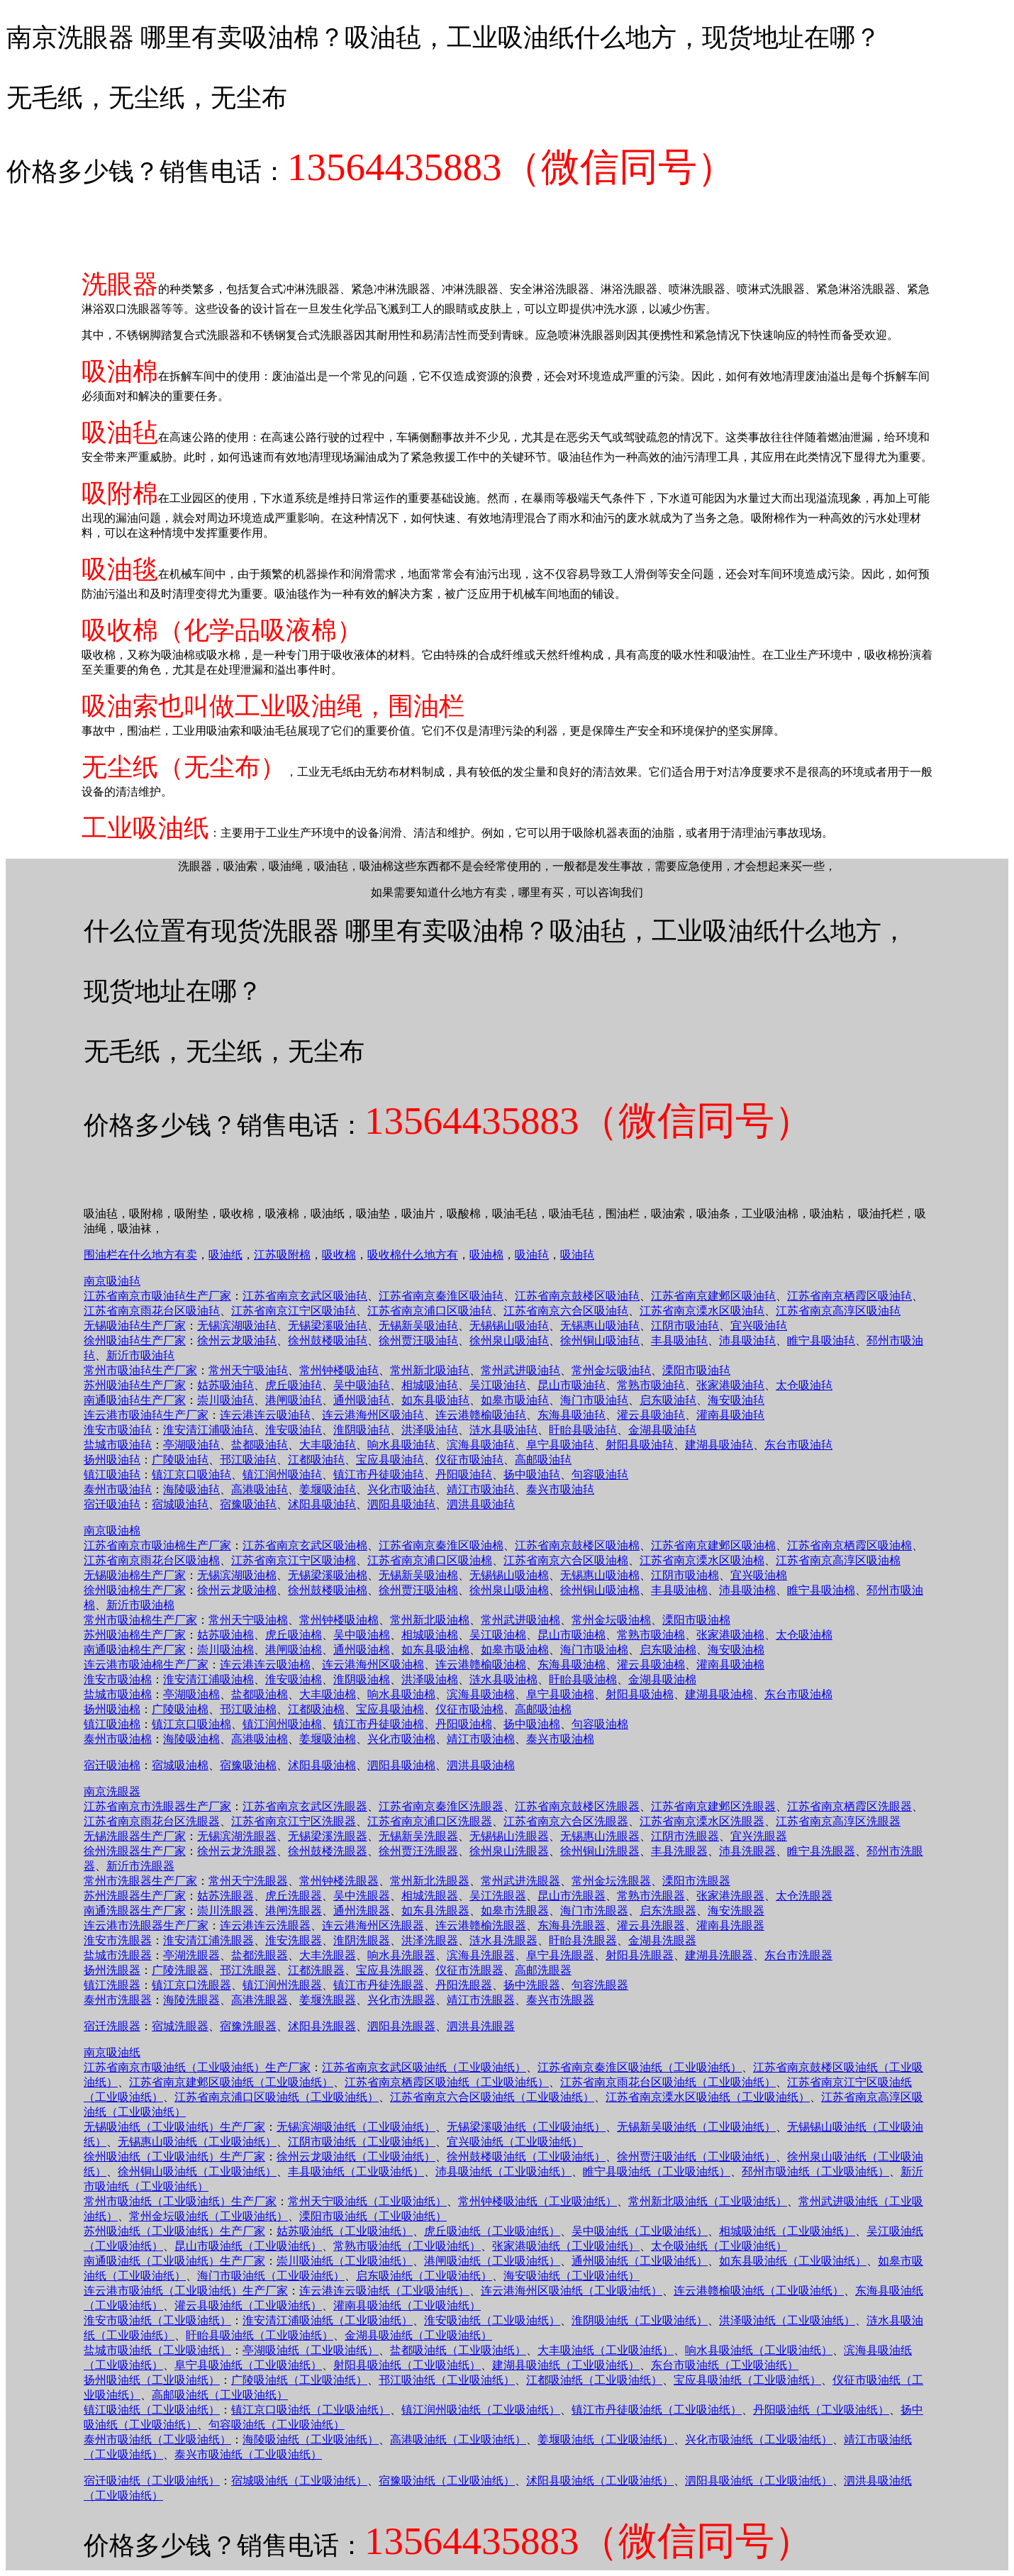 The image size is (1014, 2576). I want to click on 徐州云龙吸油棉, so click(237, 1590).